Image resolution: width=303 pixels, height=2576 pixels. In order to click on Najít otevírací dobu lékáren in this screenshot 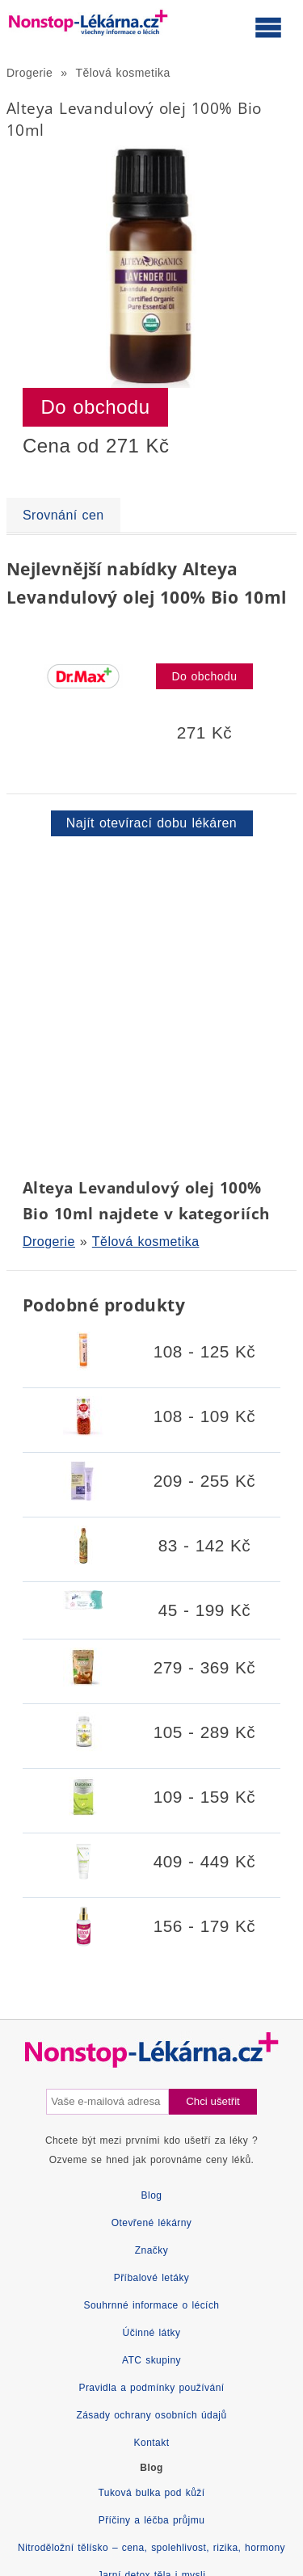, I will do `click(151, 823)`.